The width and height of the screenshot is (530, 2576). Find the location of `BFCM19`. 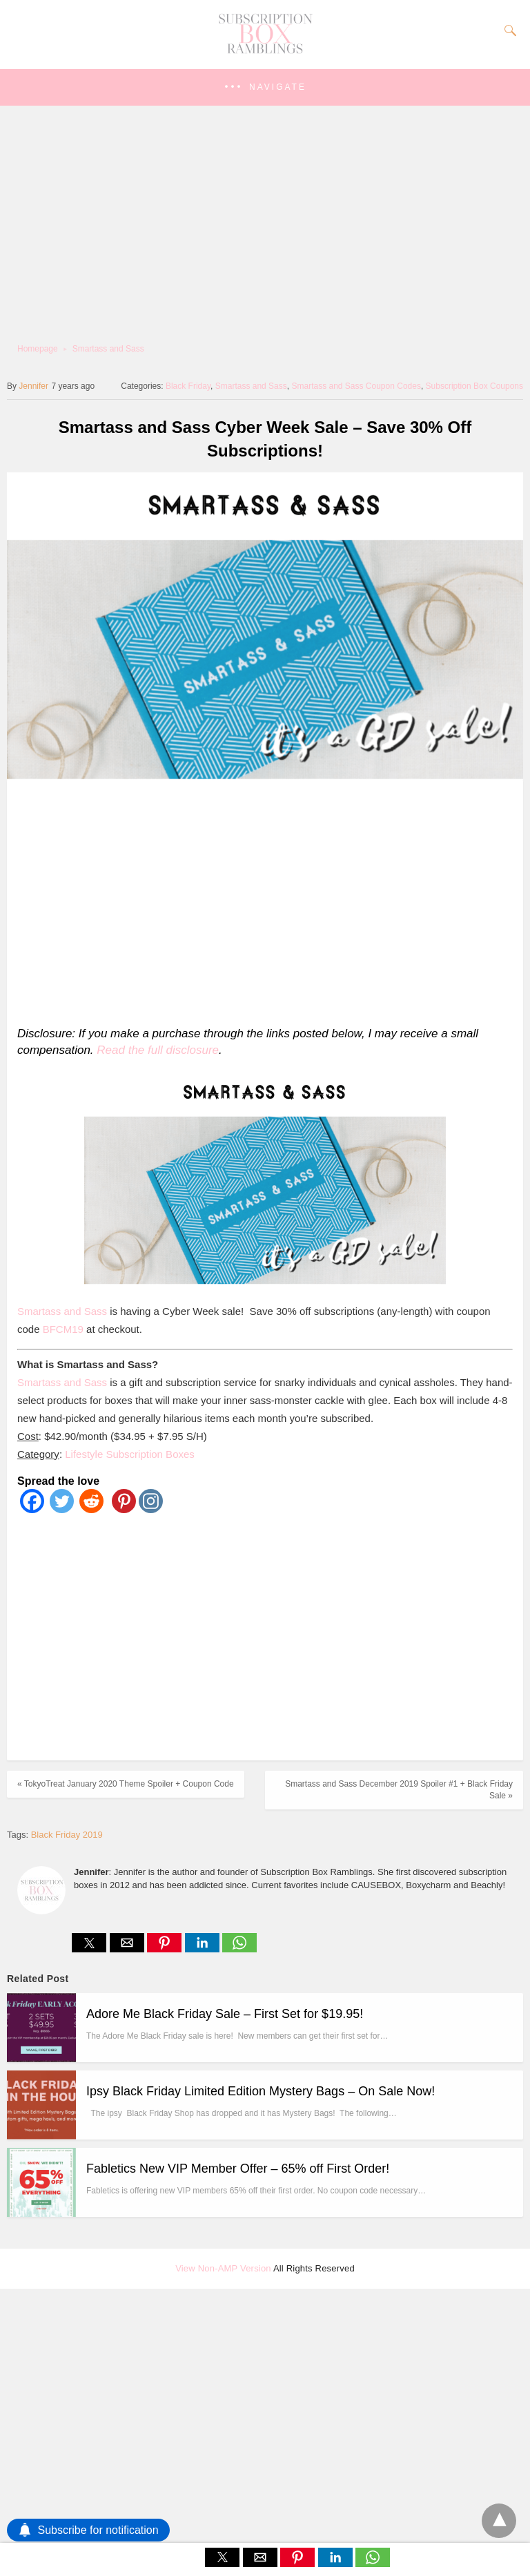

BFCM19 is located at coordinates (63, 1329).